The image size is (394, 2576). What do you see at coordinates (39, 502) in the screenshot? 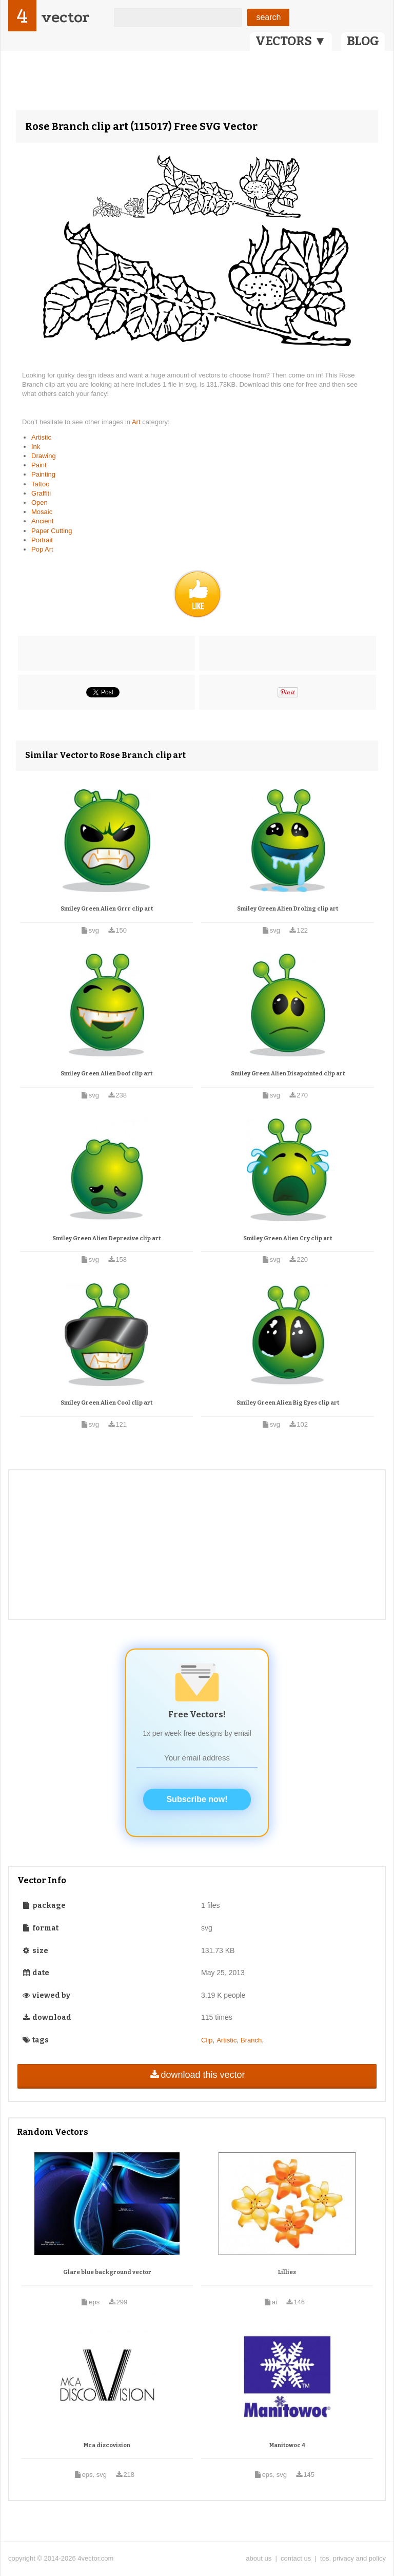
I see `Open` at bounding box center [39, 502].